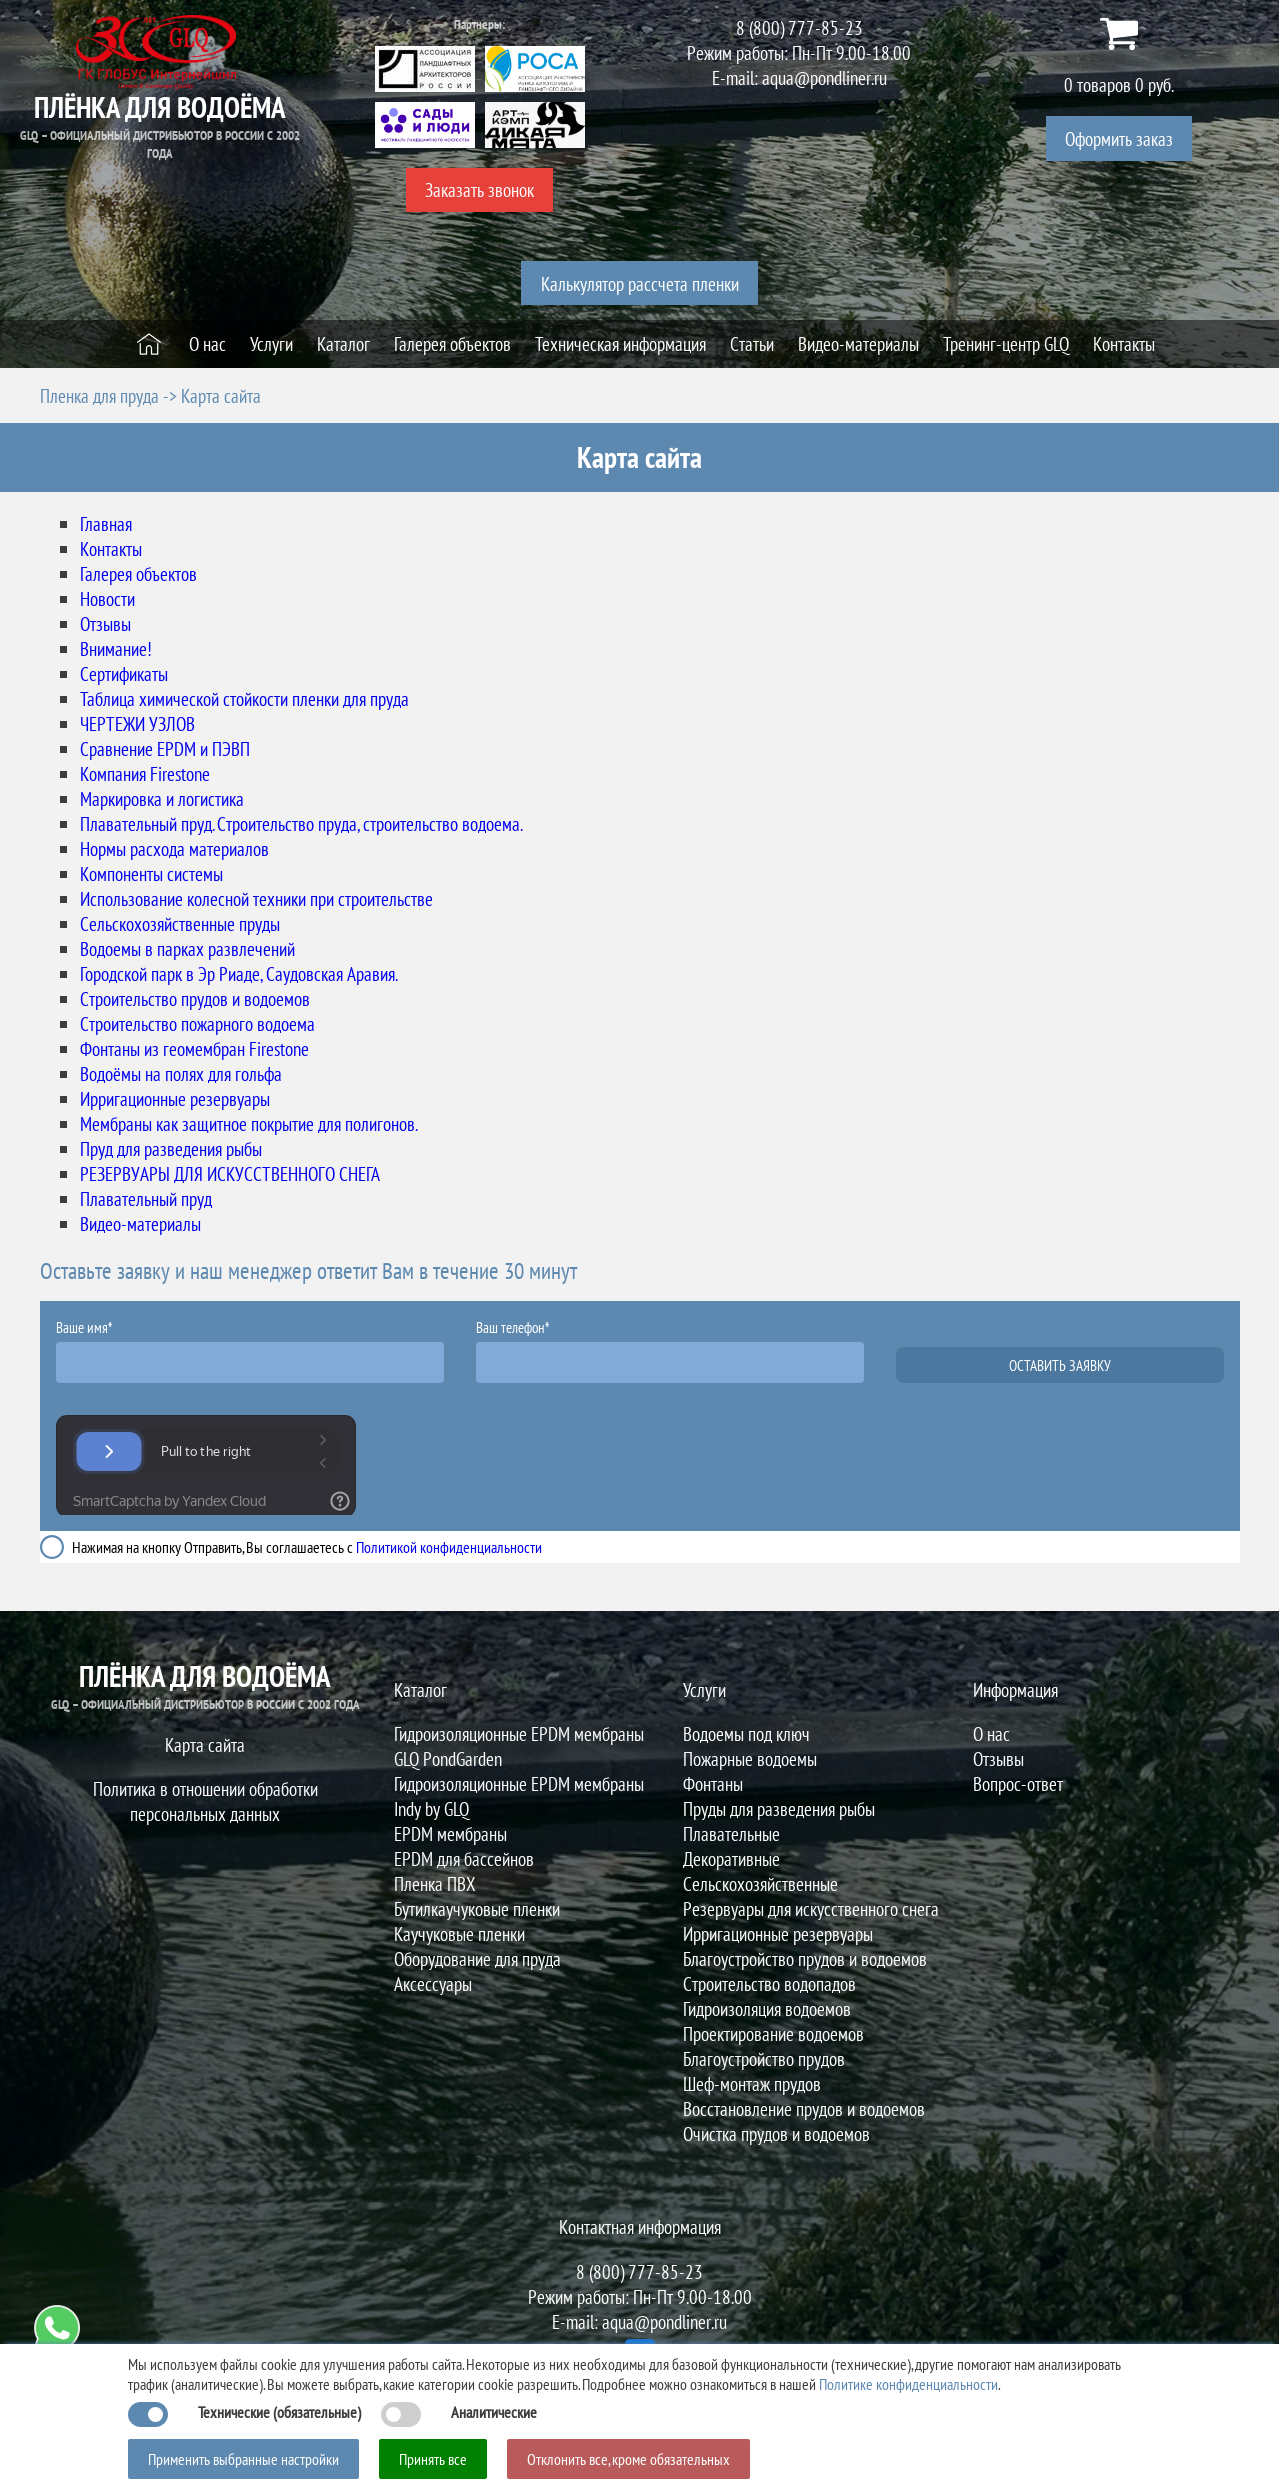 The height and width of the screenshot is (2489, 1279). I want to click on Карта сайта, so click(205, 1744).